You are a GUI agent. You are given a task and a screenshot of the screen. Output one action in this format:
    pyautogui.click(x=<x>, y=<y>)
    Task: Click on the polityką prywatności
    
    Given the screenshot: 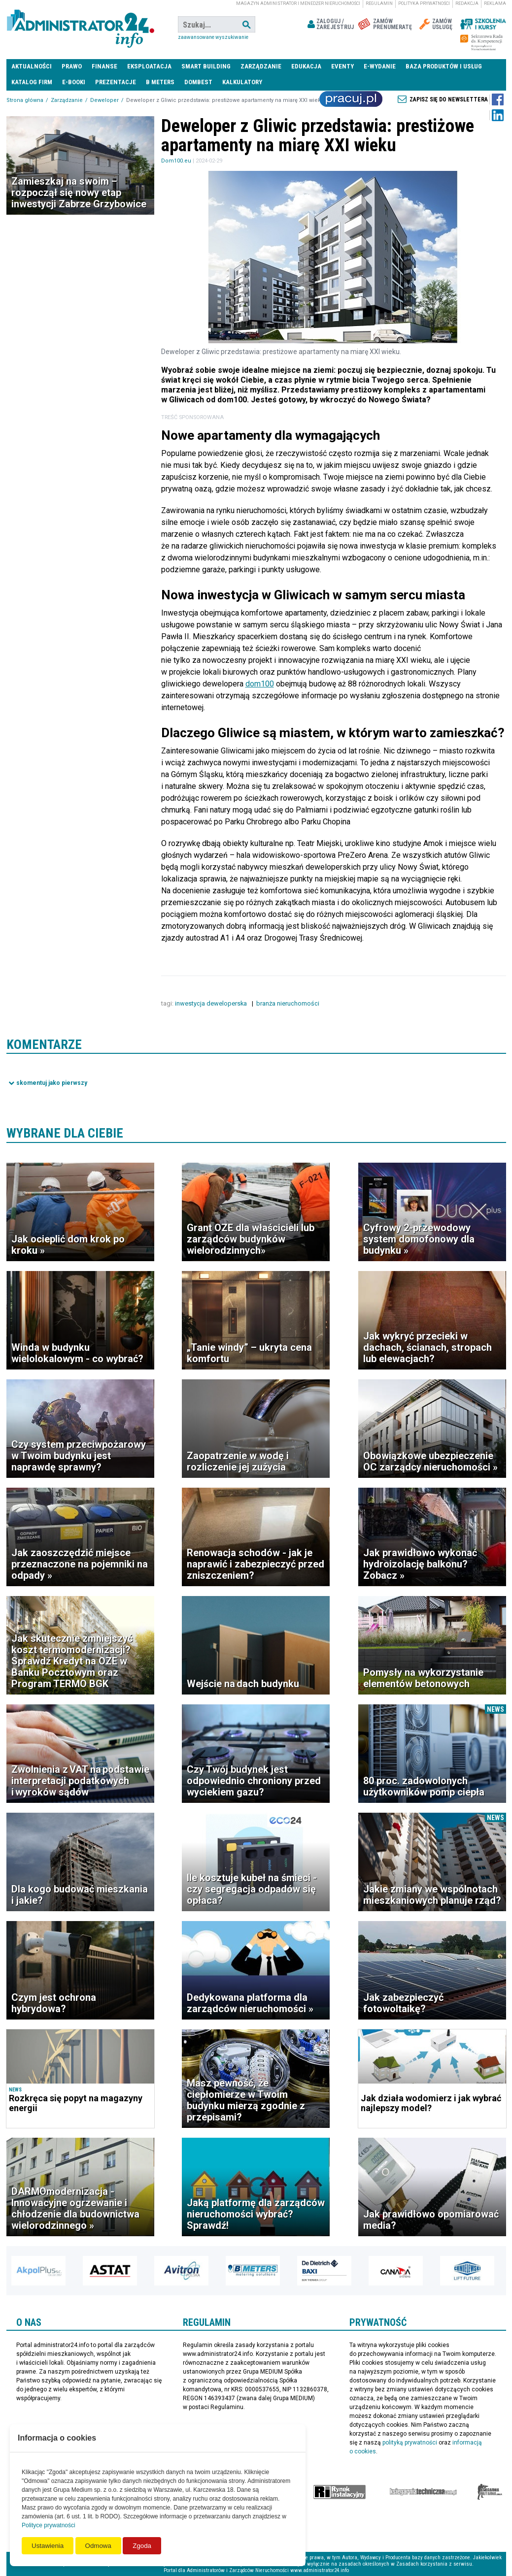 What is the action you would take?
    pyautogui.click(x=409, y=2442)
    